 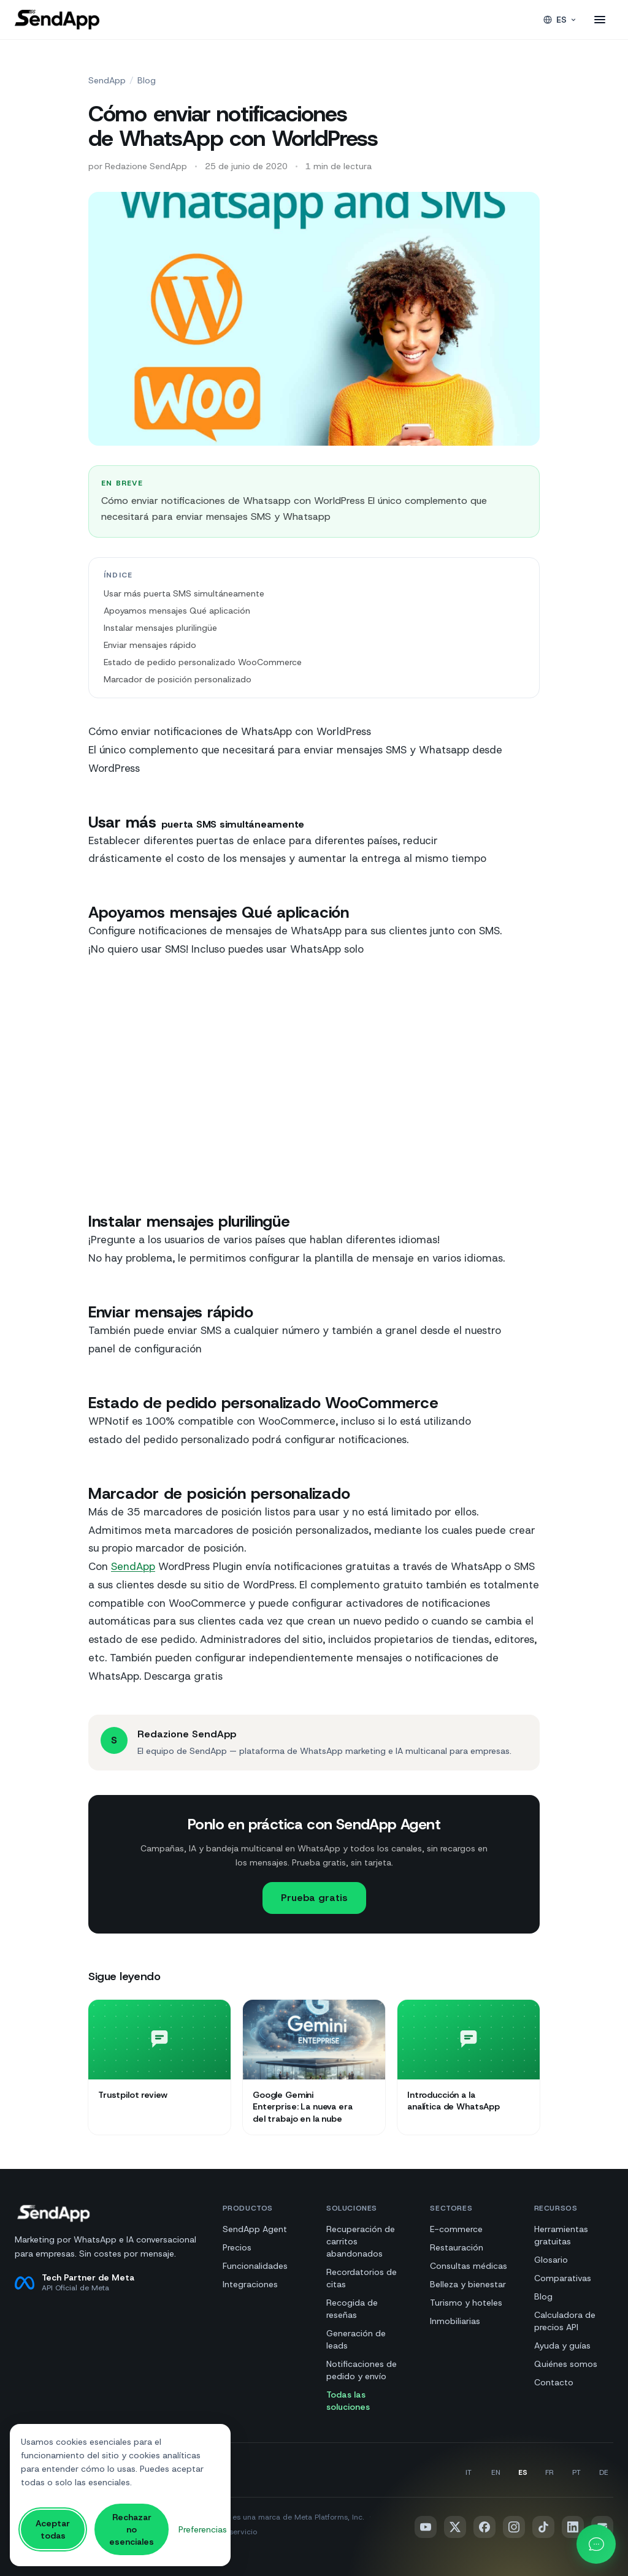 I want to click on Turismo y hoteles, so click(x=466, y=2302).